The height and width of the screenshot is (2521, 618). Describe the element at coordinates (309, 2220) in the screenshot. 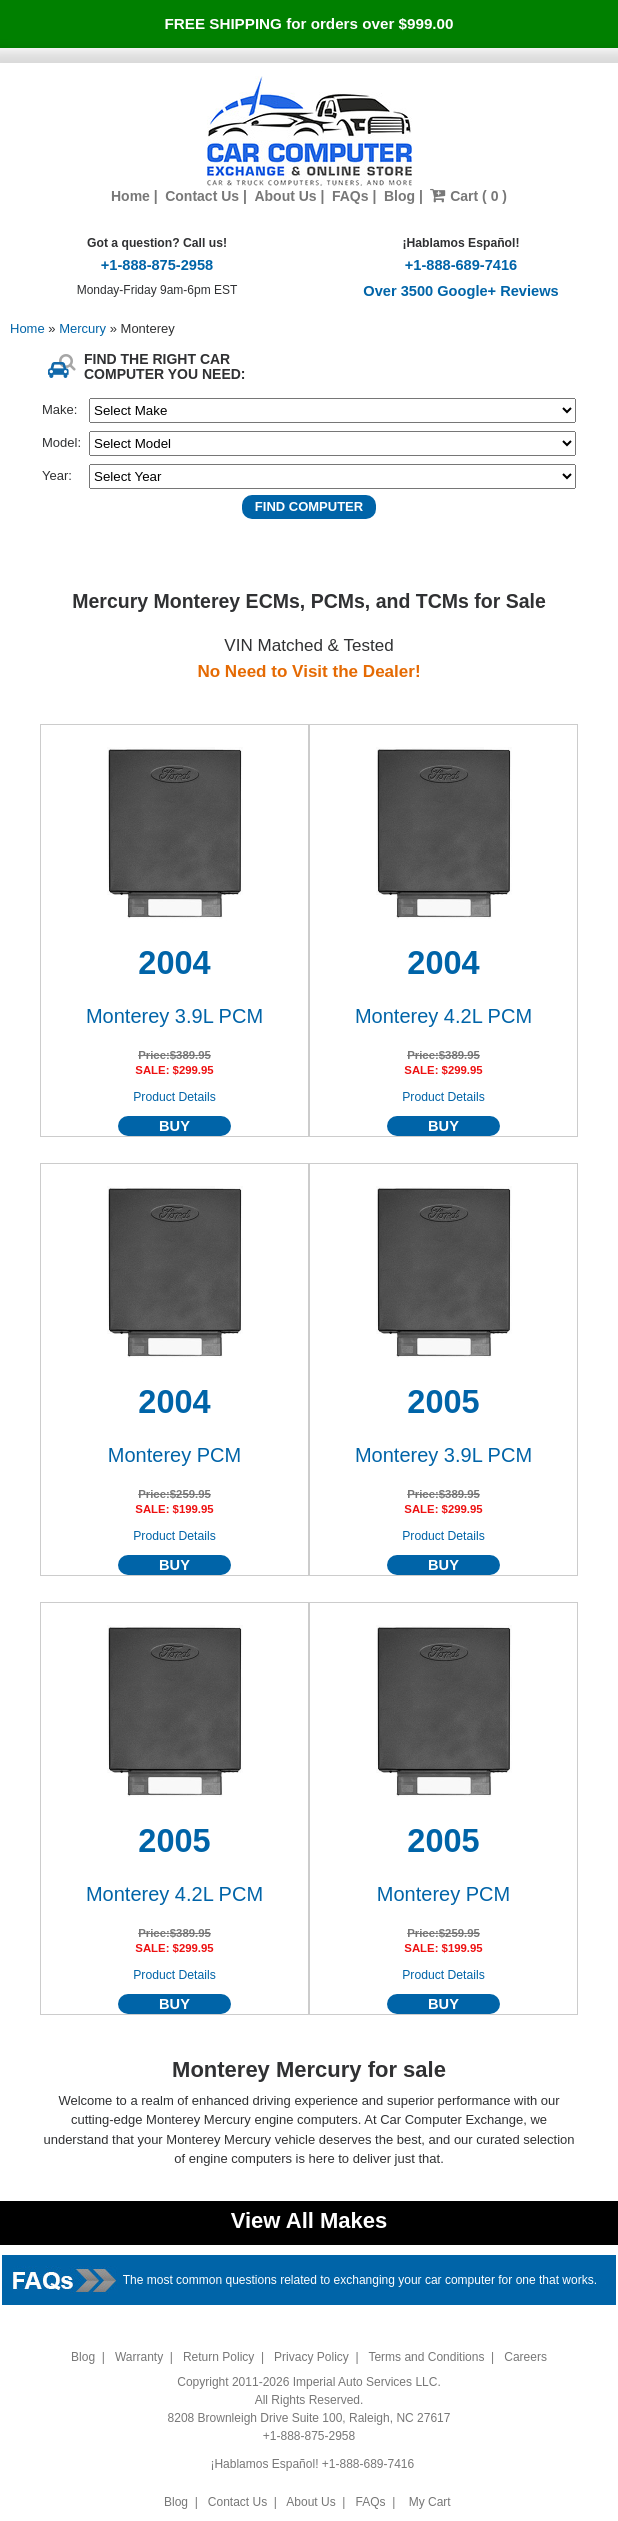

I see `View All Makes` at that location.